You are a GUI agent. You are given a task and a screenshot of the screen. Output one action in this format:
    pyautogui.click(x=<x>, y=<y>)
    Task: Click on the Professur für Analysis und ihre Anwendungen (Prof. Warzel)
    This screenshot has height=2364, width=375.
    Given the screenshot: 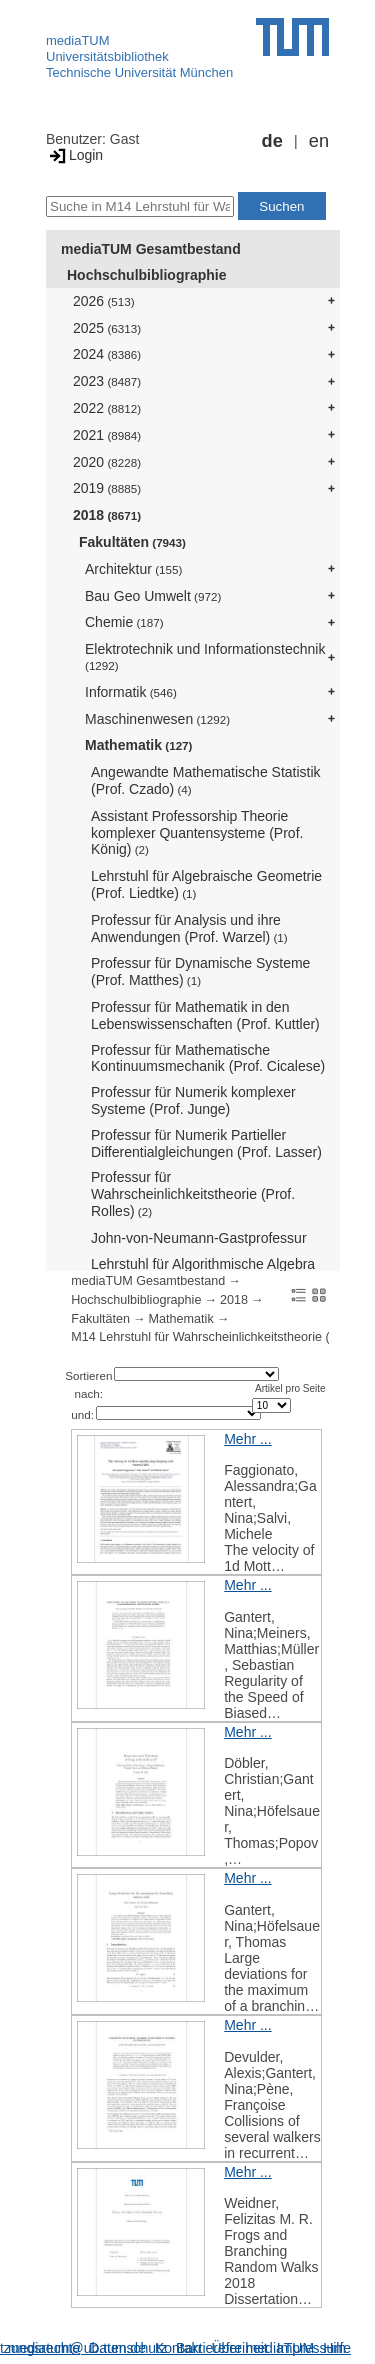 What is the action you would take?
    pyautogui.click(x=189, y=928)
    